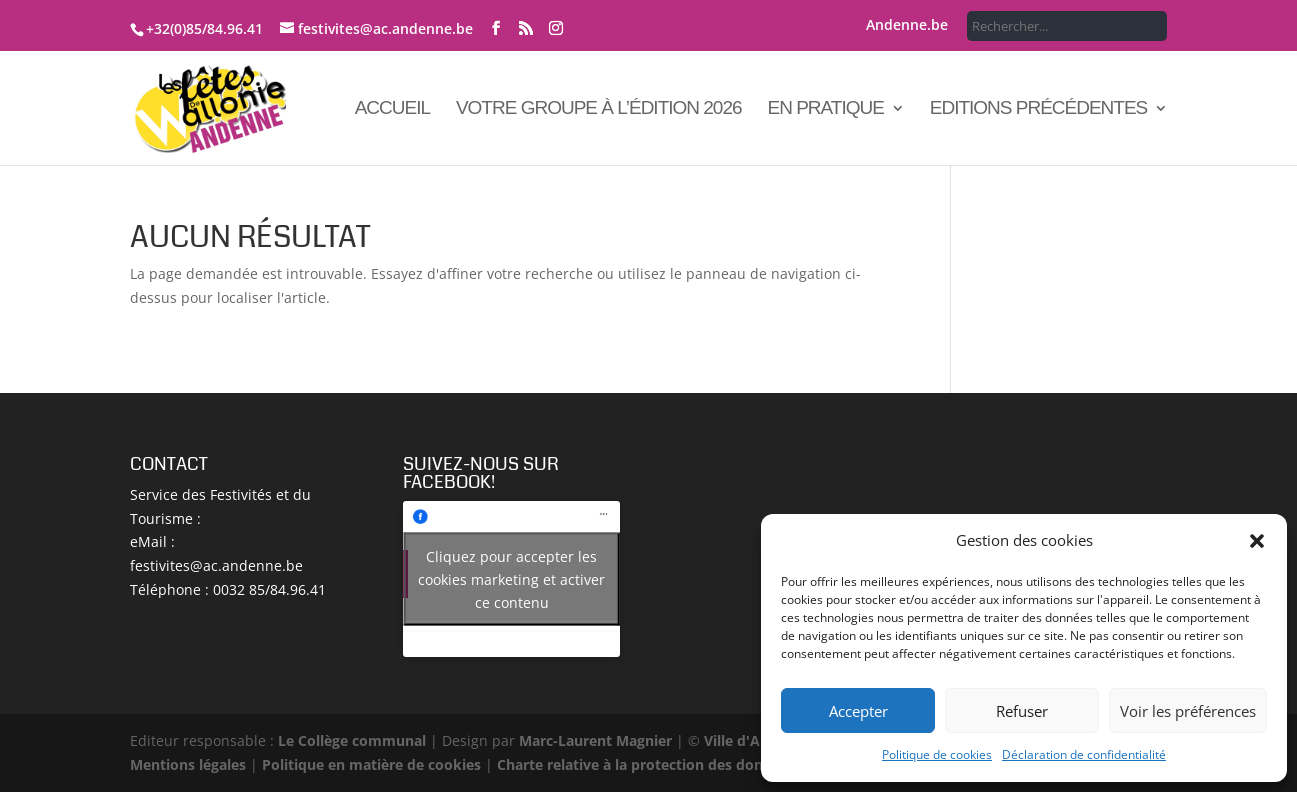 The width and height of the screenshot is (1297, 792). I want to click on Le Collège communal, so click(352, 740).